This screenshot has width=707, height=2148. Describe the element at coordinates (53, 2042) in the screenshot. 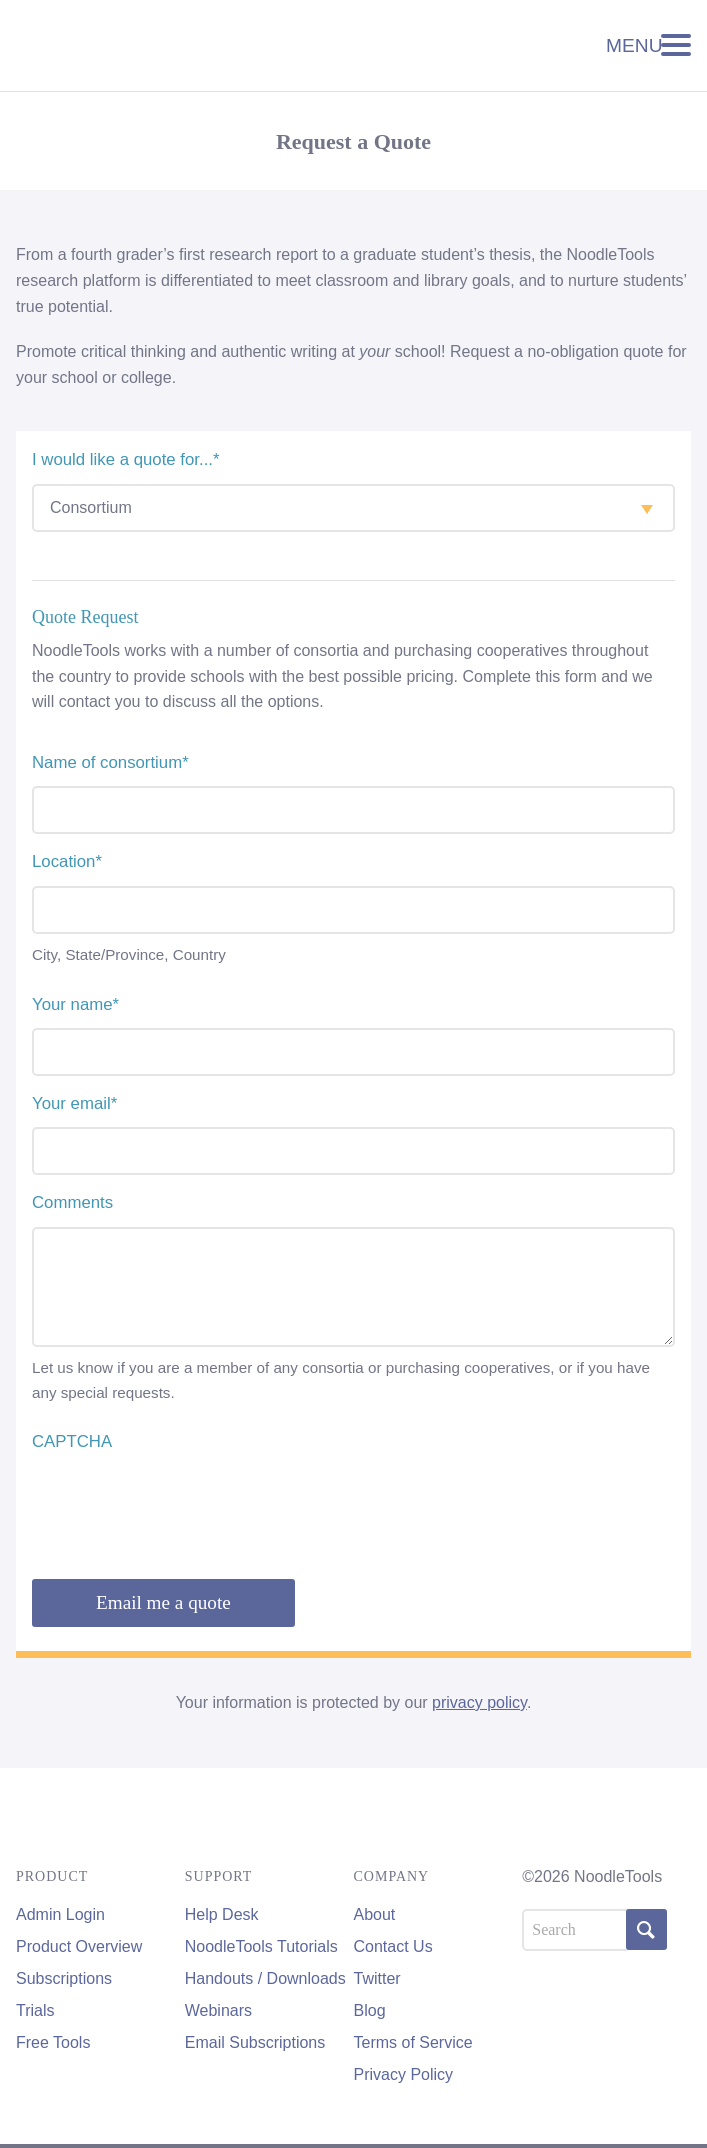

I see `Free Tools` at that location.